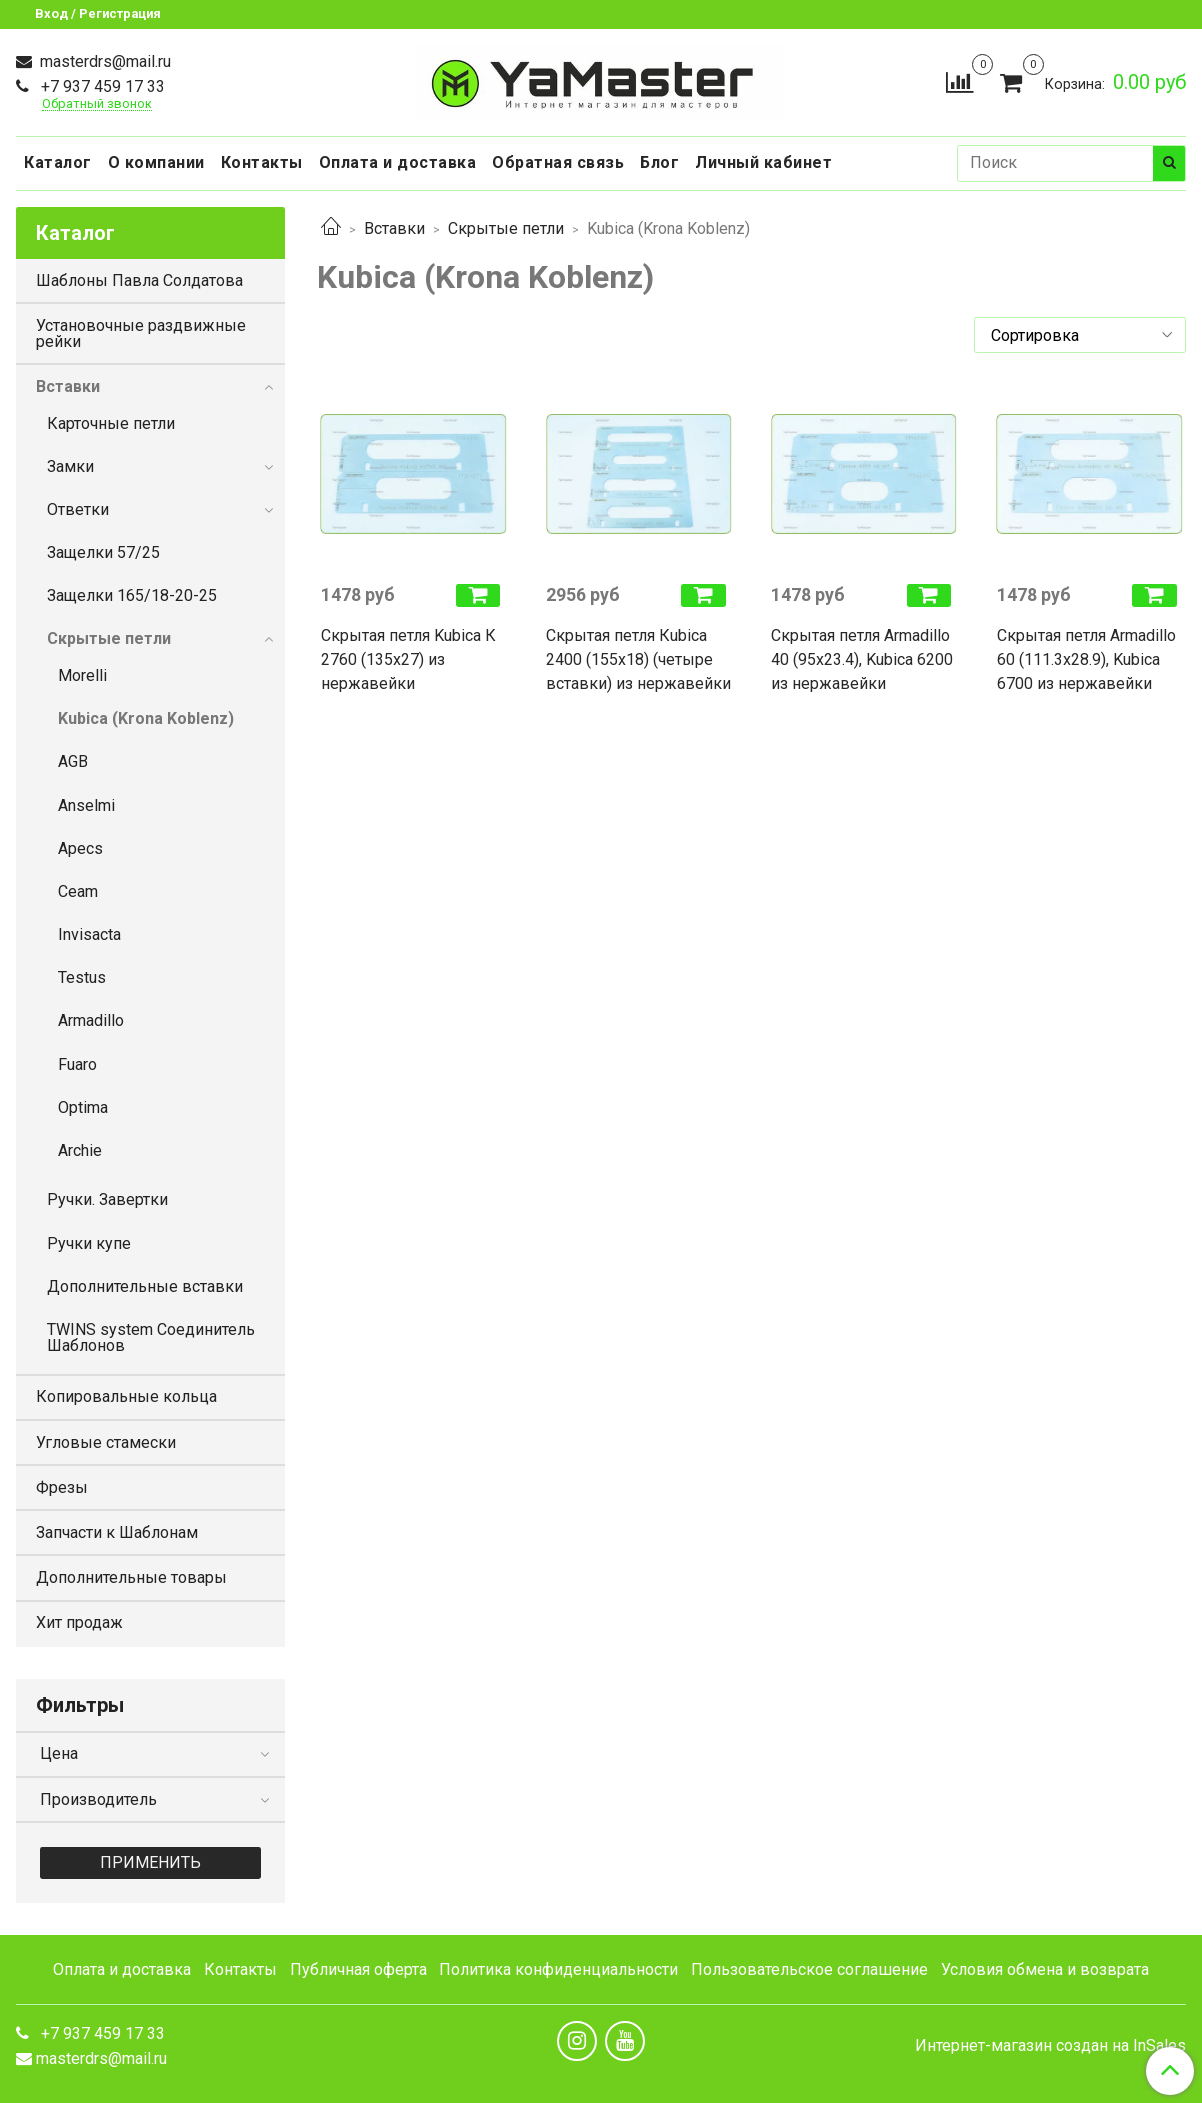  Describe the element at coordinates (106, 1442) in the screenshot. I see `Угловые стамески` at that location.